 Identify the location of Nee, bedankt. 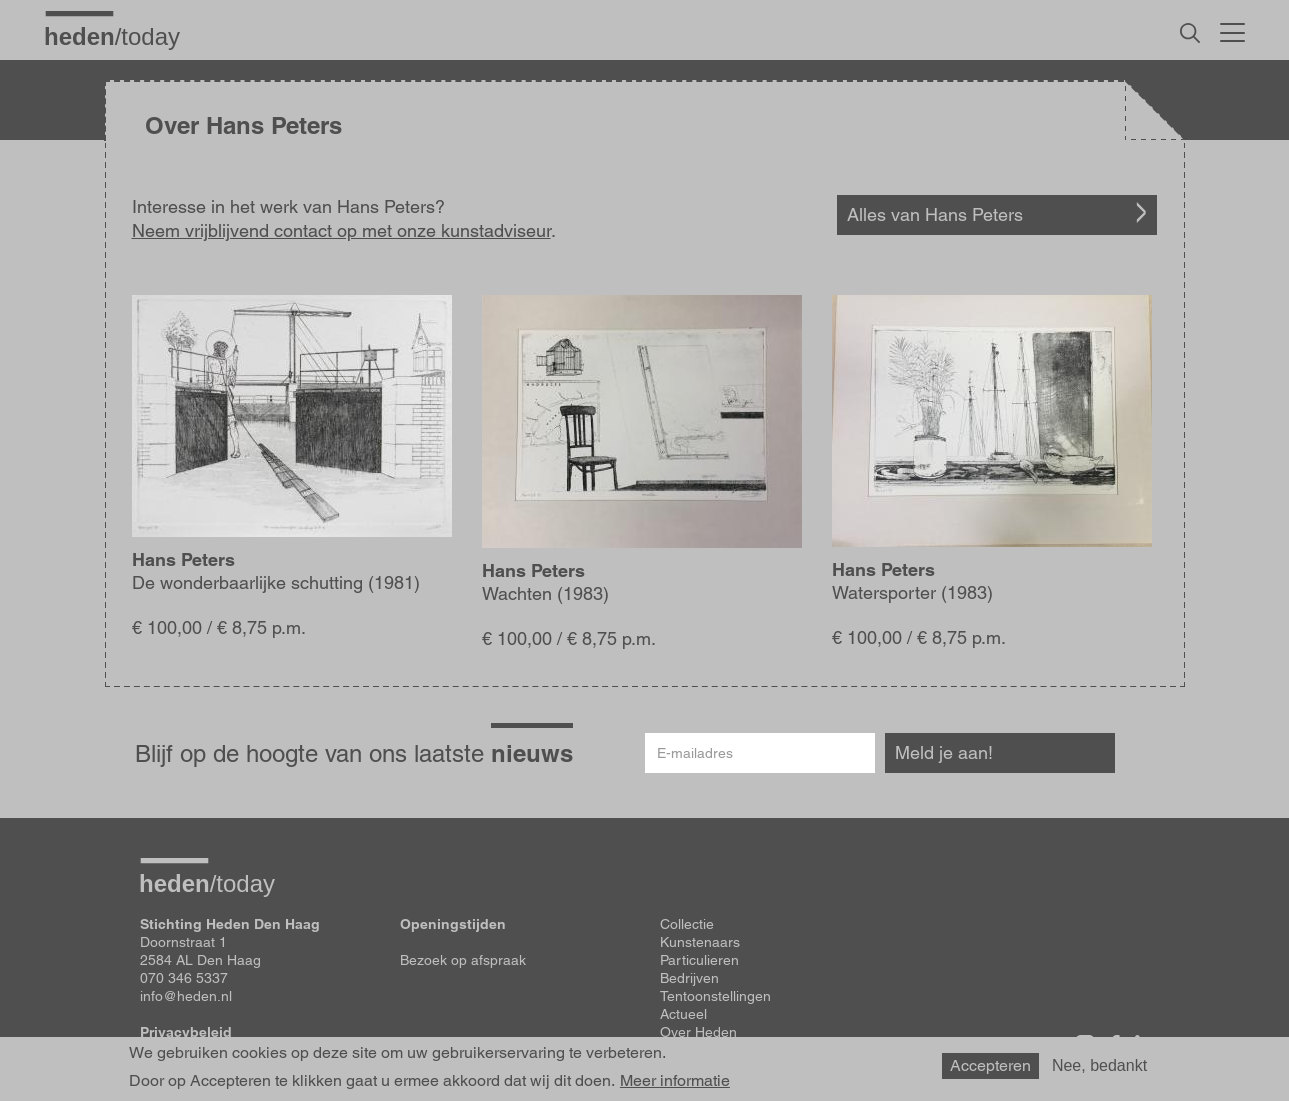
(1099, 1065).